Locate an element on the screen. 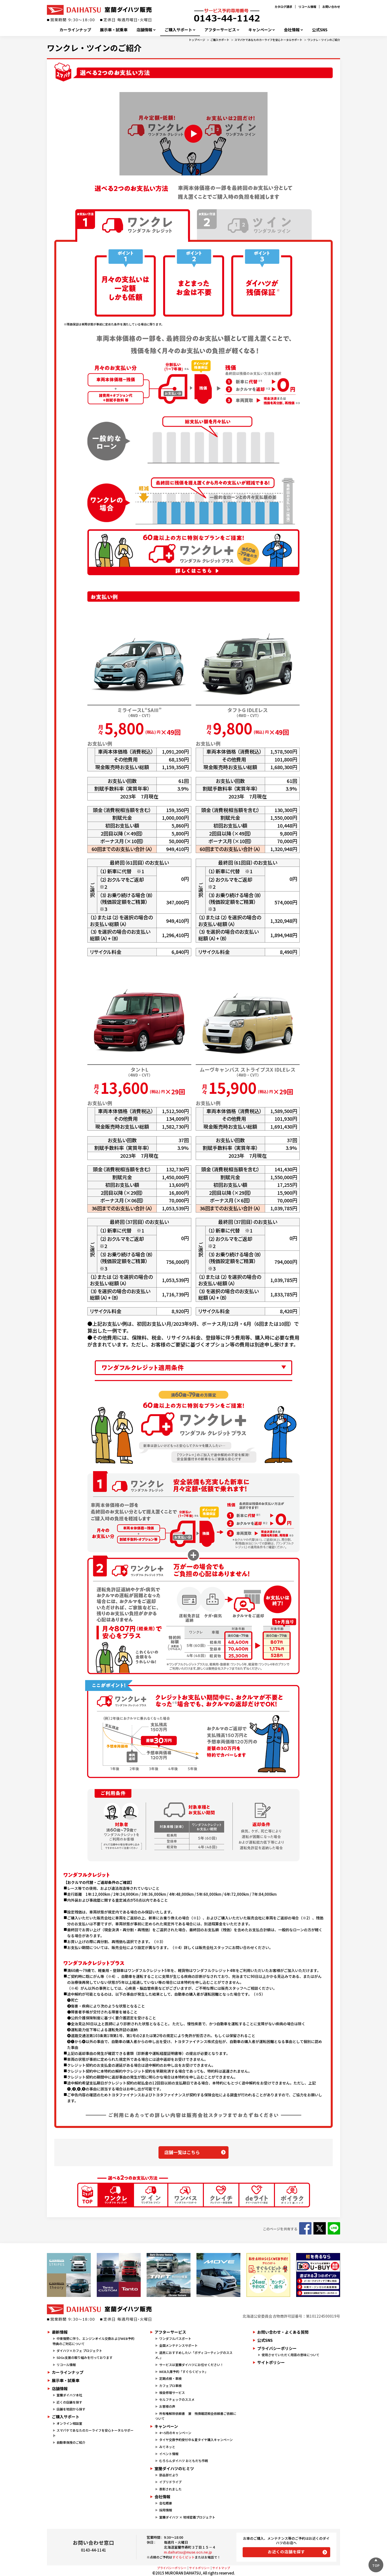 Image resolution: width=387 pixels, height=2576 pixels. すぐらくピット is located at coordinates (183, 2557).